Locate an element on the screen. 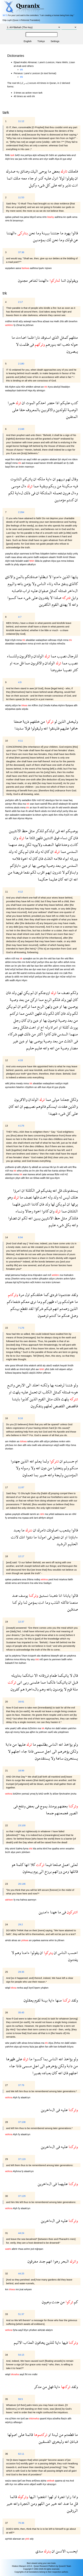 The image size is (83, 2576). اول is located at coordinates (27, 1294).